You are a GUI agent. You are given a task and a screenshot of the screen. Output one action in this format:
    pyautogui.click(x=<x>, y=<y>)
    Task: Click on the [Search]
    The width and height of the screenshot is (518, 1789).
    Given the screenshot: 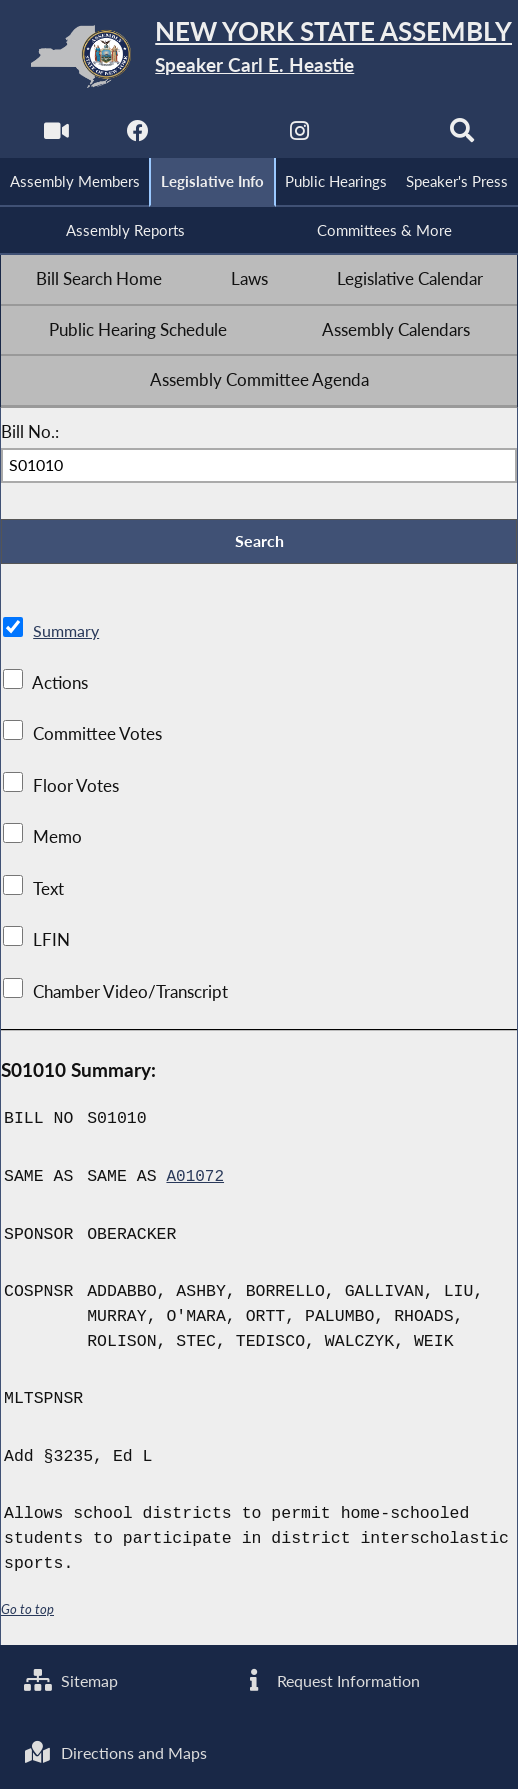 What is the action you would take?
    pyautogui.click(x=464, y=135)
    